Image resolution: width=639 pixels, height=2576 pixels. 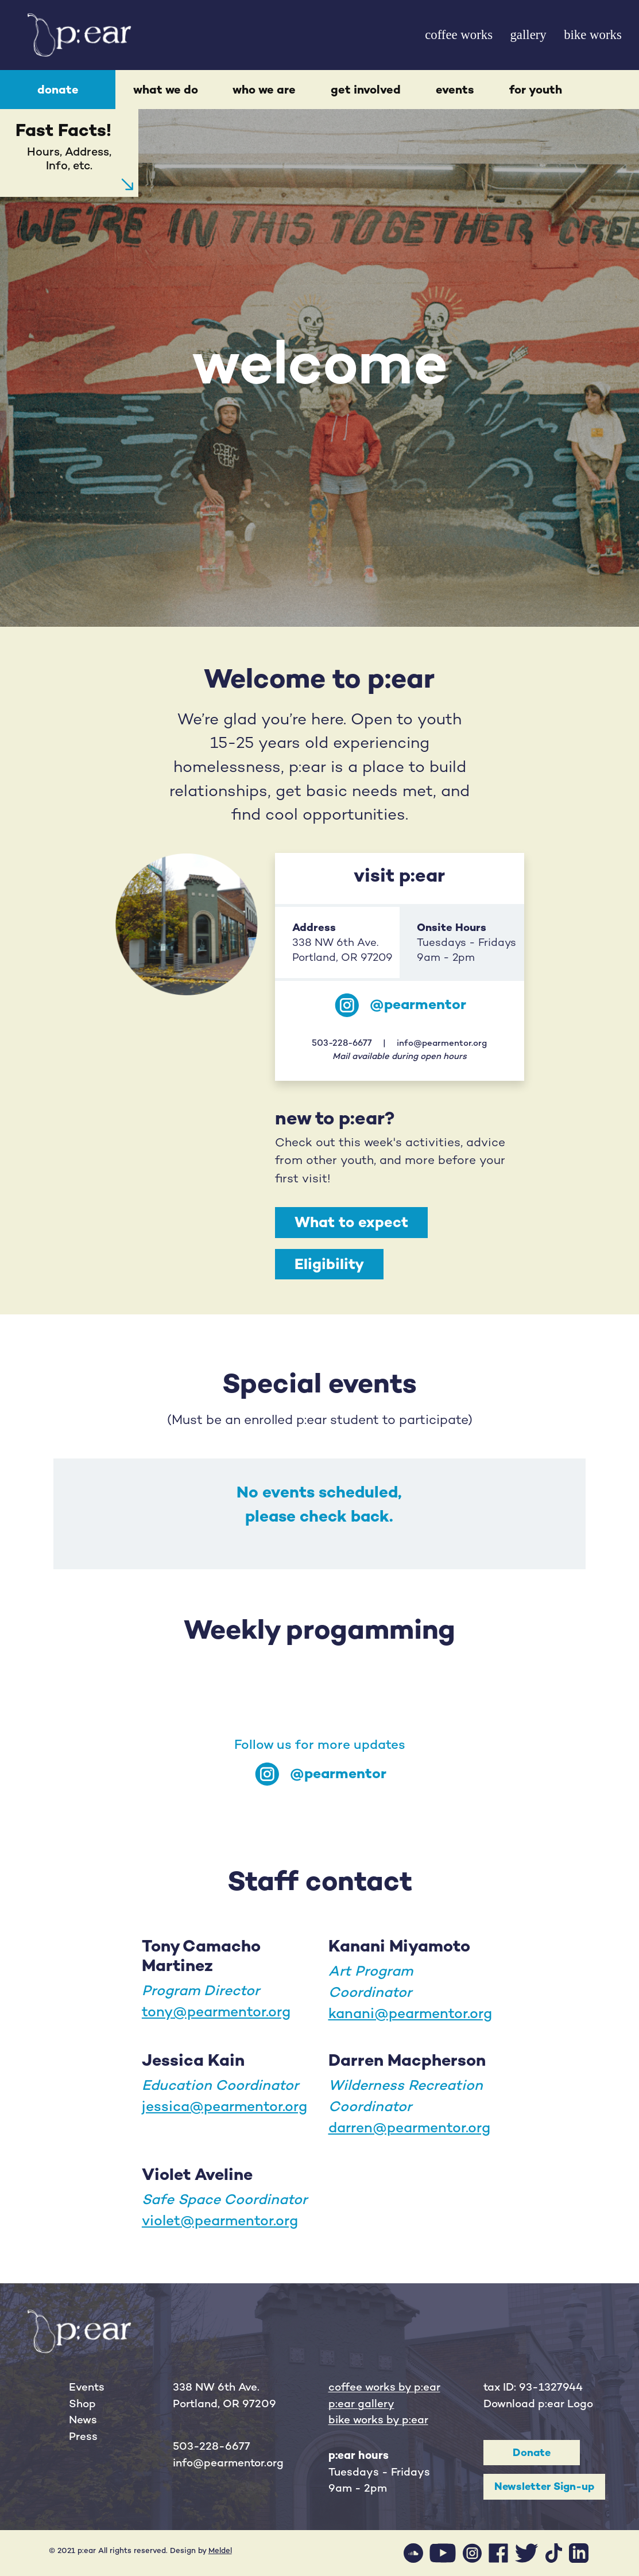 What do you see at coordinates (535, 89) in the screenshot?
I see `for youth` at bounding box center [535, 89].